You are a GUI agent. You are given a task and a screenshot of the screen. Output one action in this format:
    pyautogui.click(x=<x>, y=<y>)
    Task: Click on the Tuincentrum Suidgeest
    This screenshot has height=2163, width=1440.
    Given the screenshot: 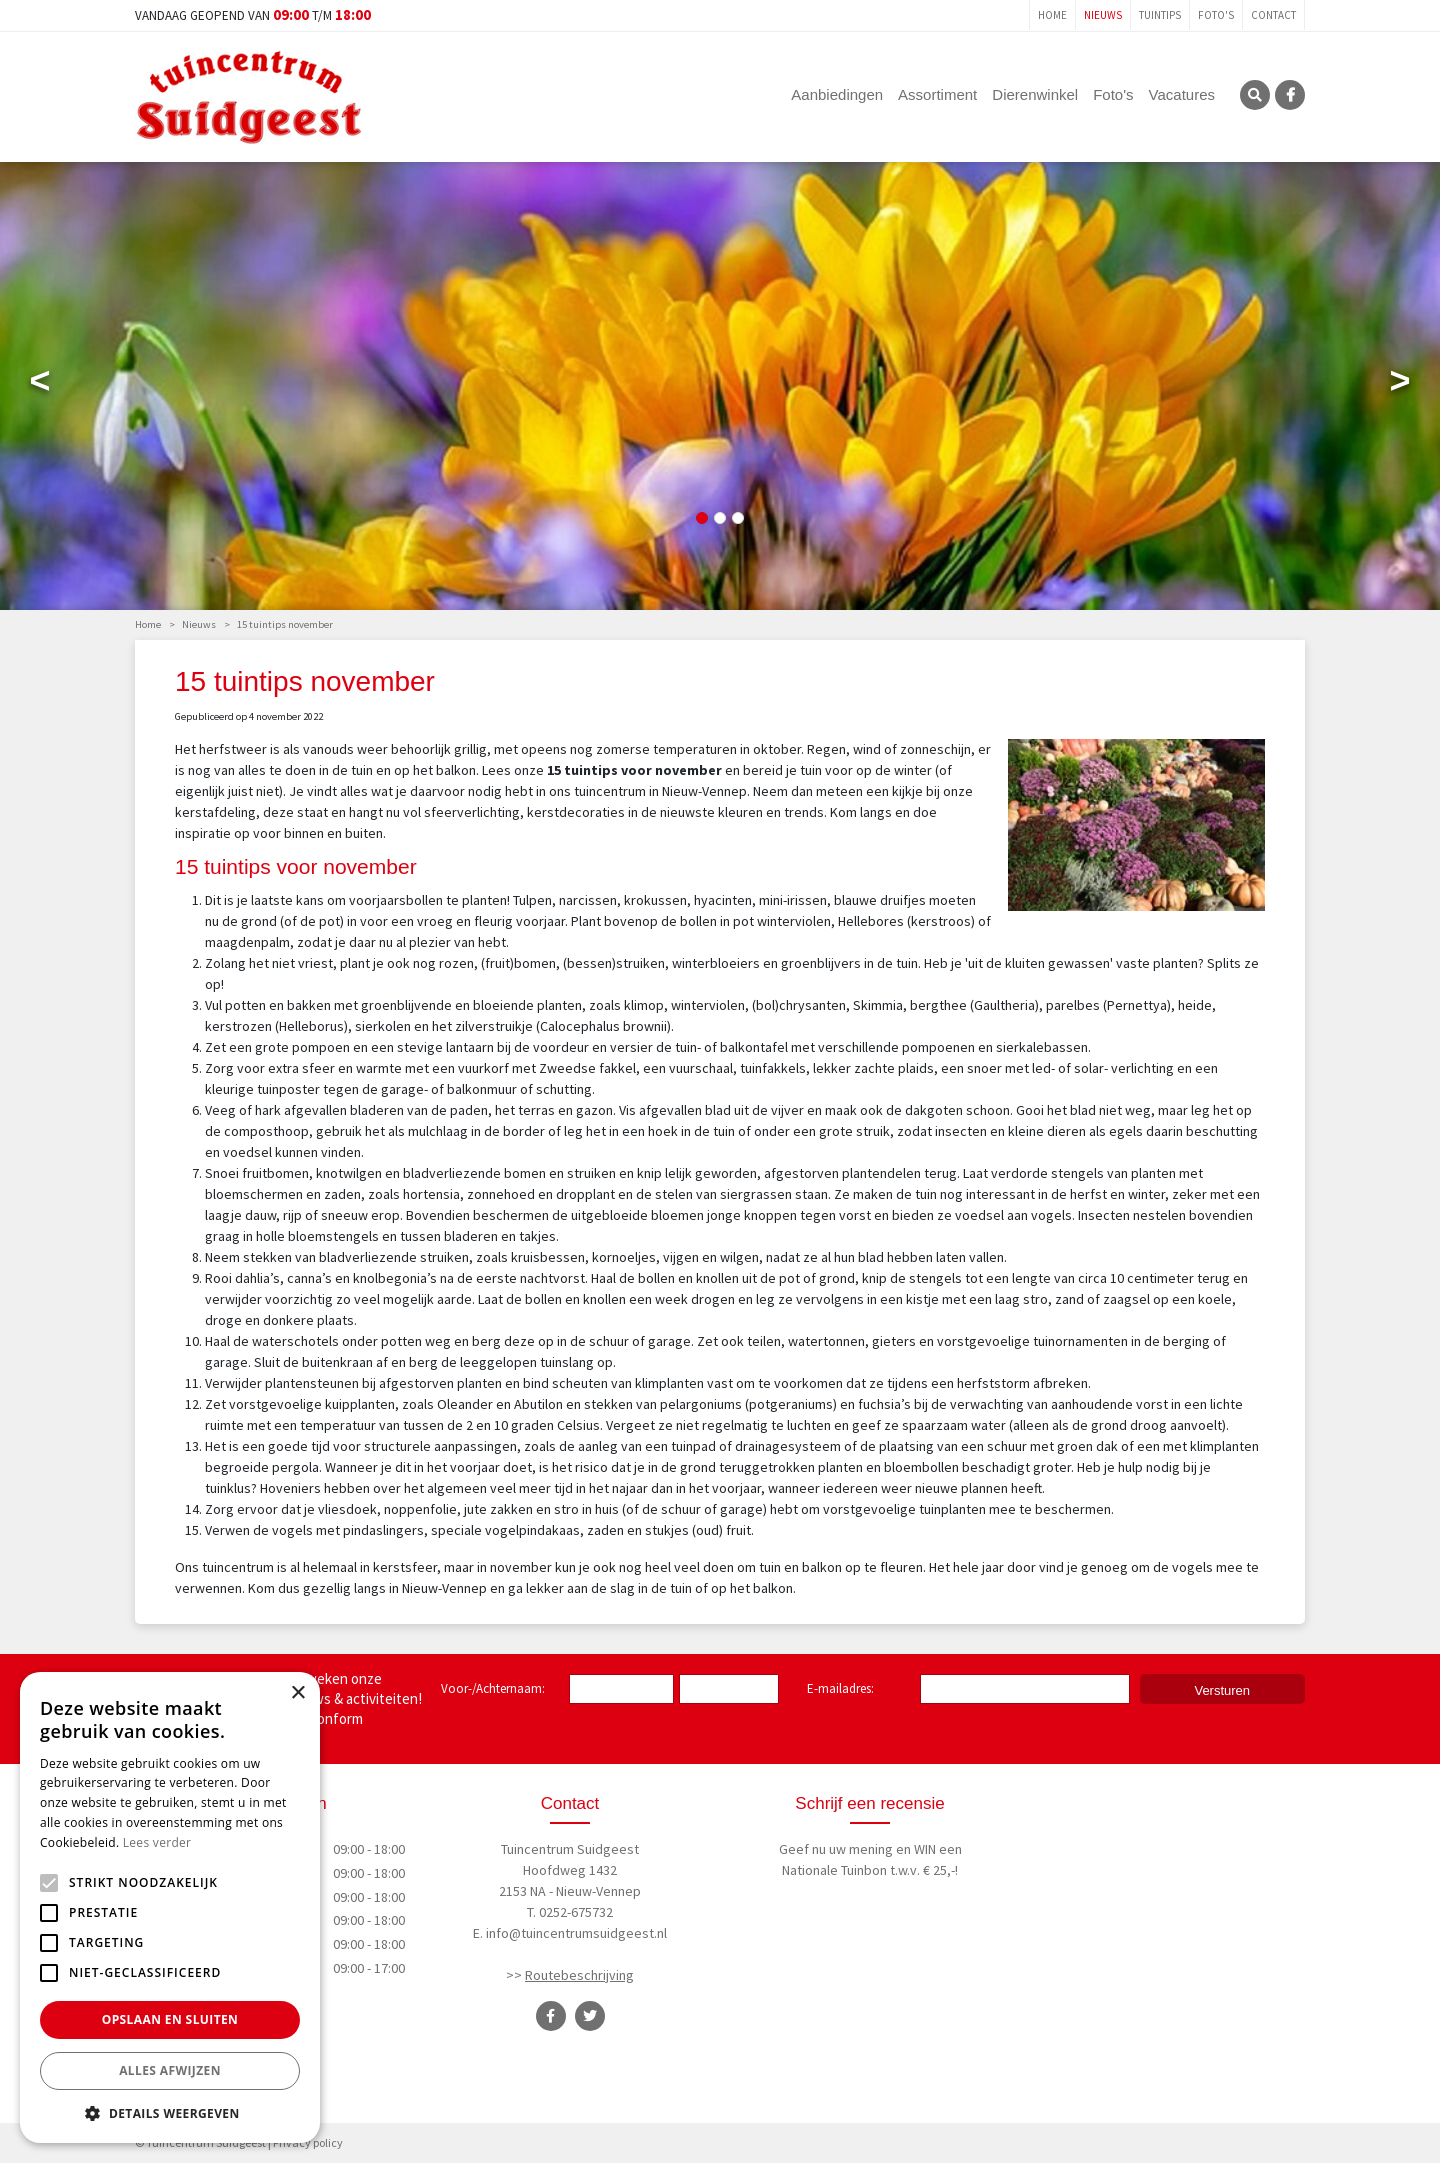 What is the action you would take?
    pyautogui.click(x=570, y=1849)
    